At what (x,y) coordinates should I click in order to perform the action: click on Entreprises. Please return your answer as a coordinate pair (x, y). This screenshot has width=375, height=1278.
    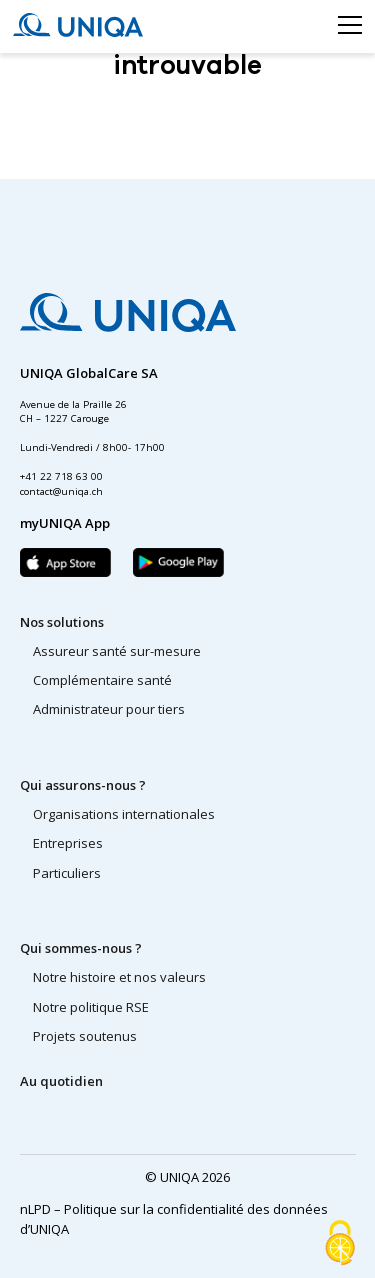
    Looking at the image, I should click on (68, 843).